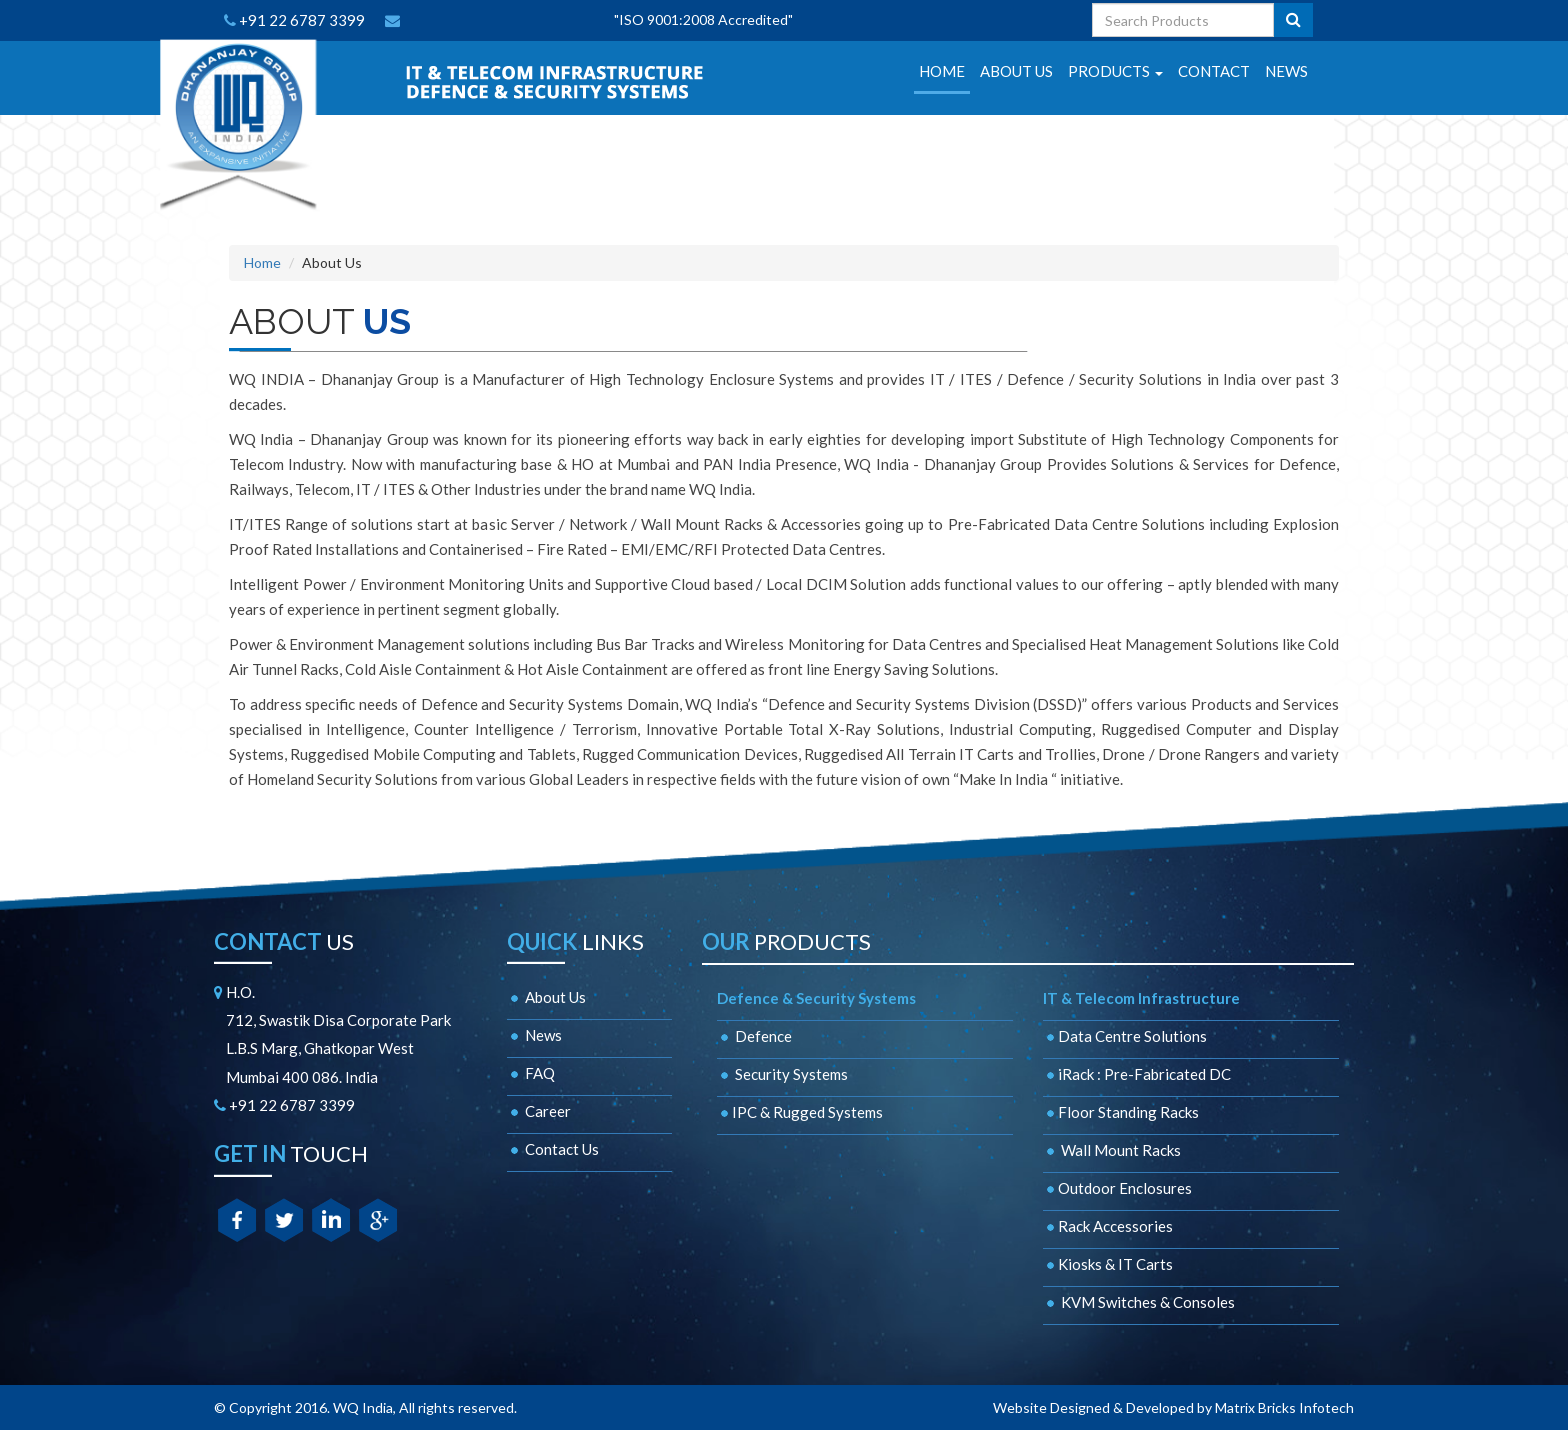 The image size is (1568, 1430). What do you see at coordinates (262, 262) in the screenshot?
I see `Home` at bounding box center [262, 262].